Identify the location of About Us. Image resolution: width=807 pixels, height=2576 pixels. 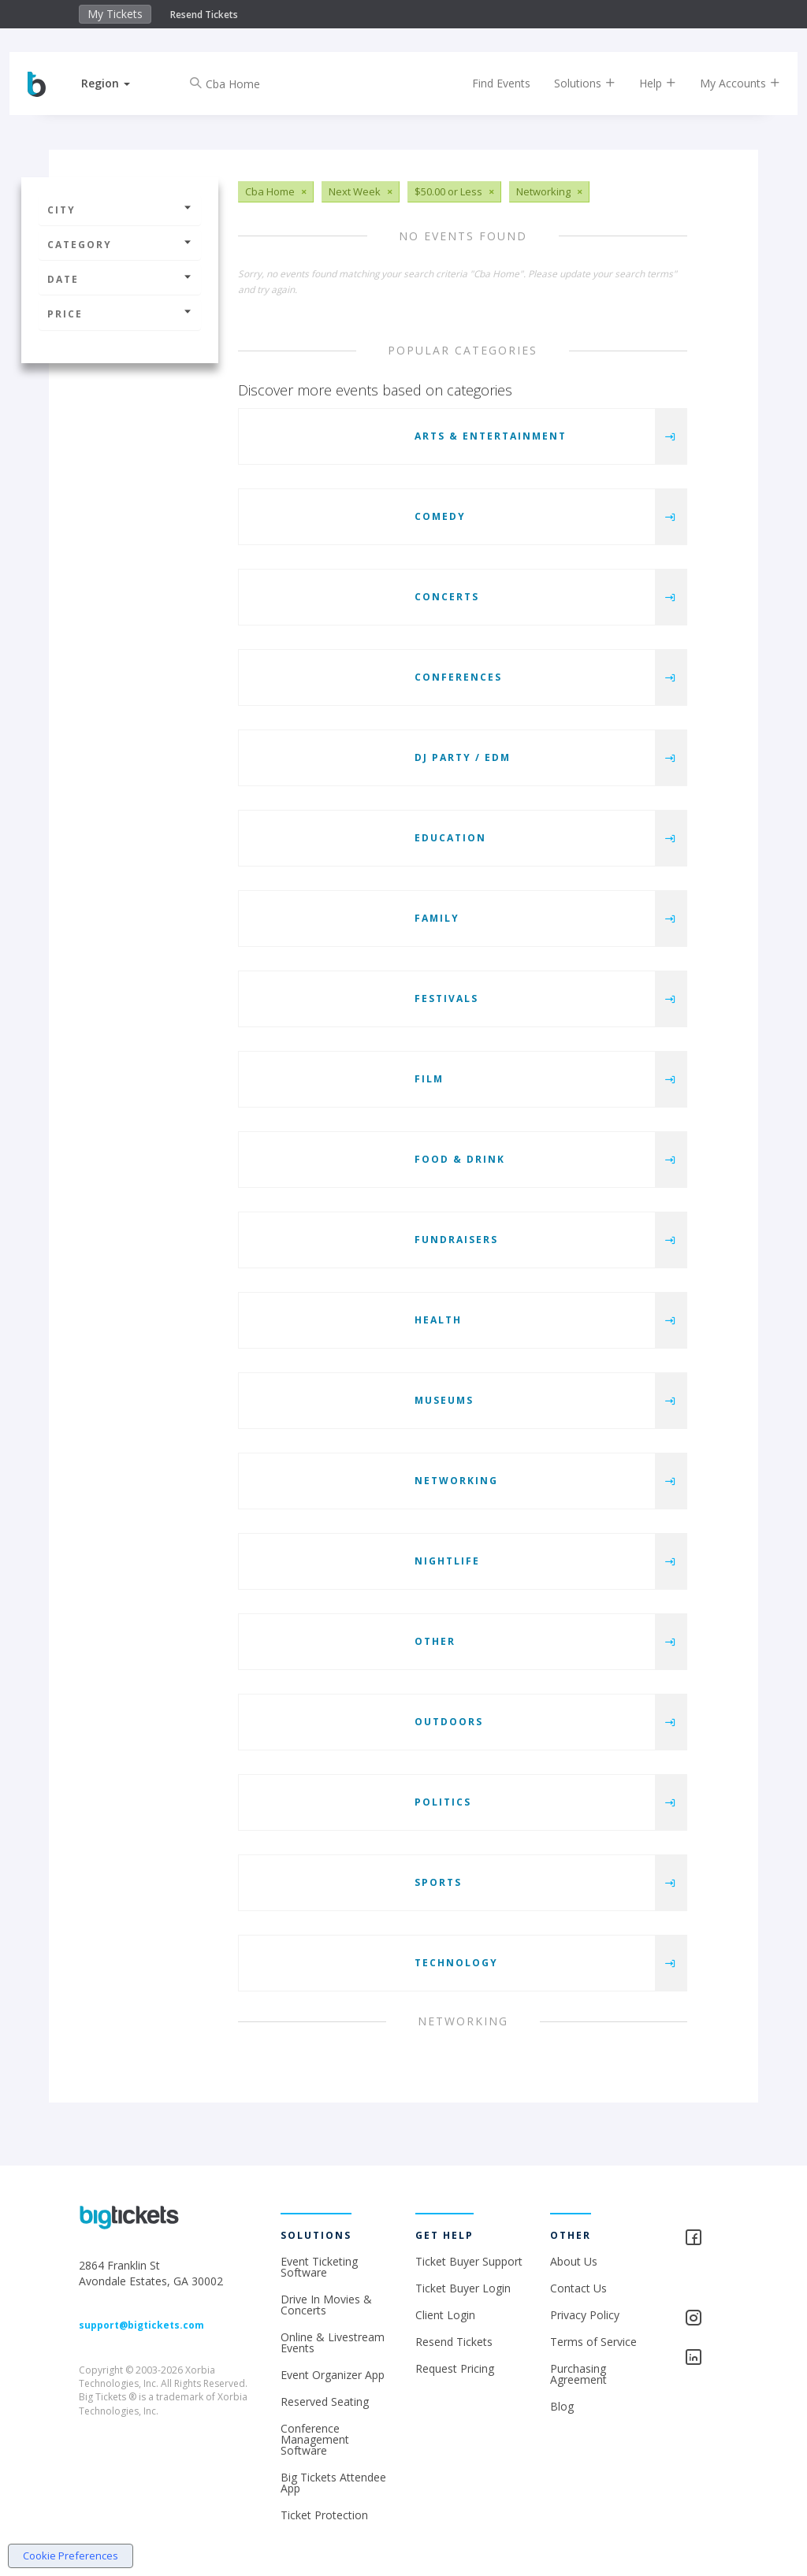
(573, 2261).